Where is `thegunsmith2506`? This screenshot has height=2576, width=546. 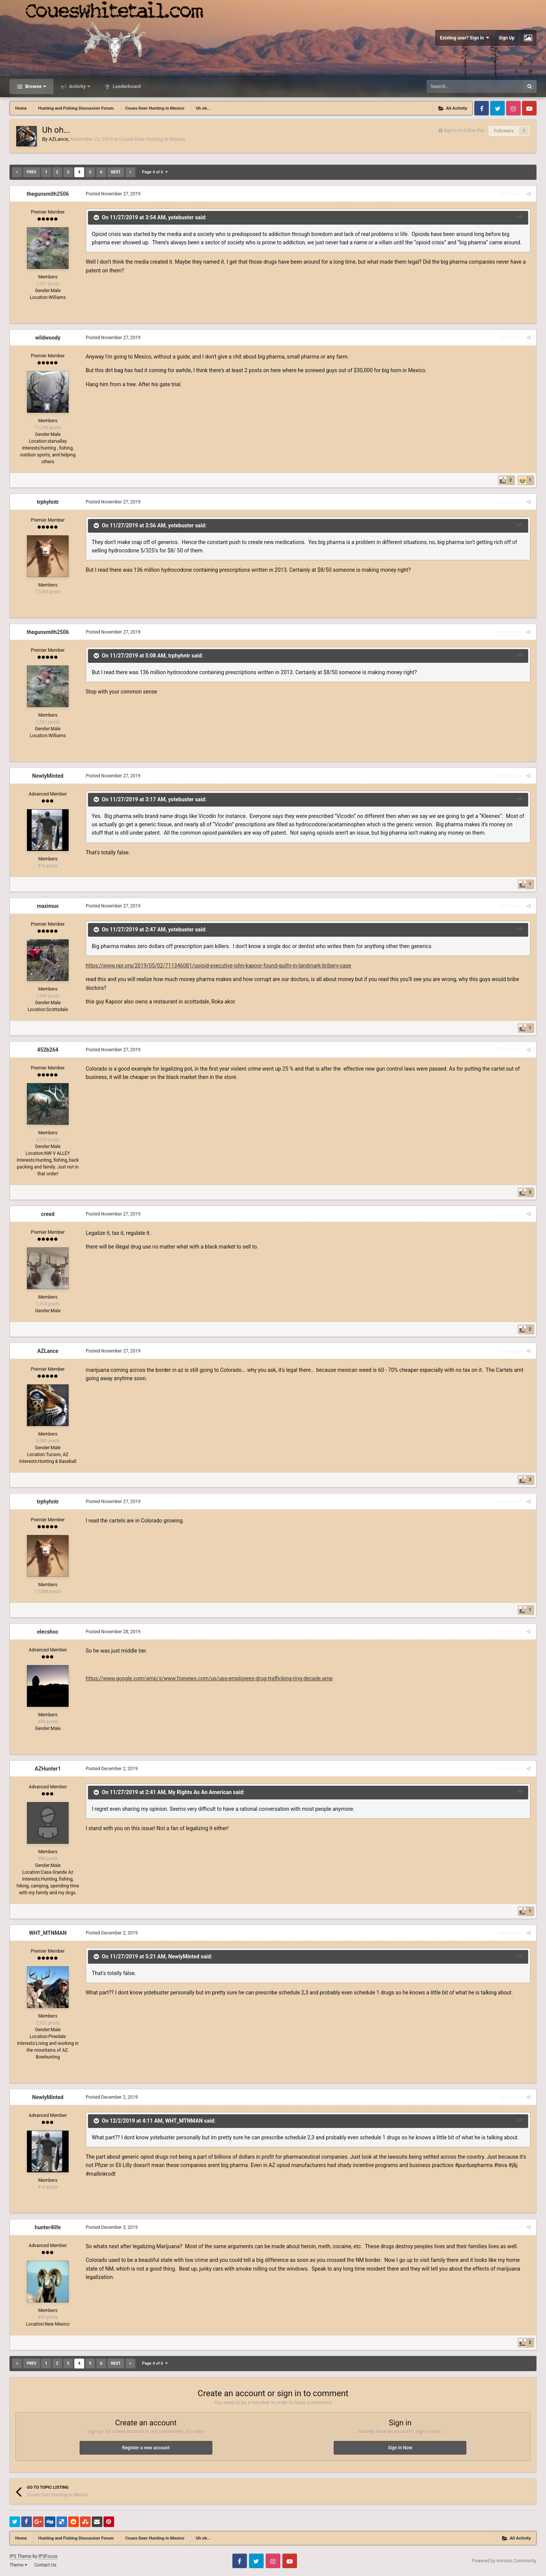
thegunsmith2506 is located at coordinates (48, 194).